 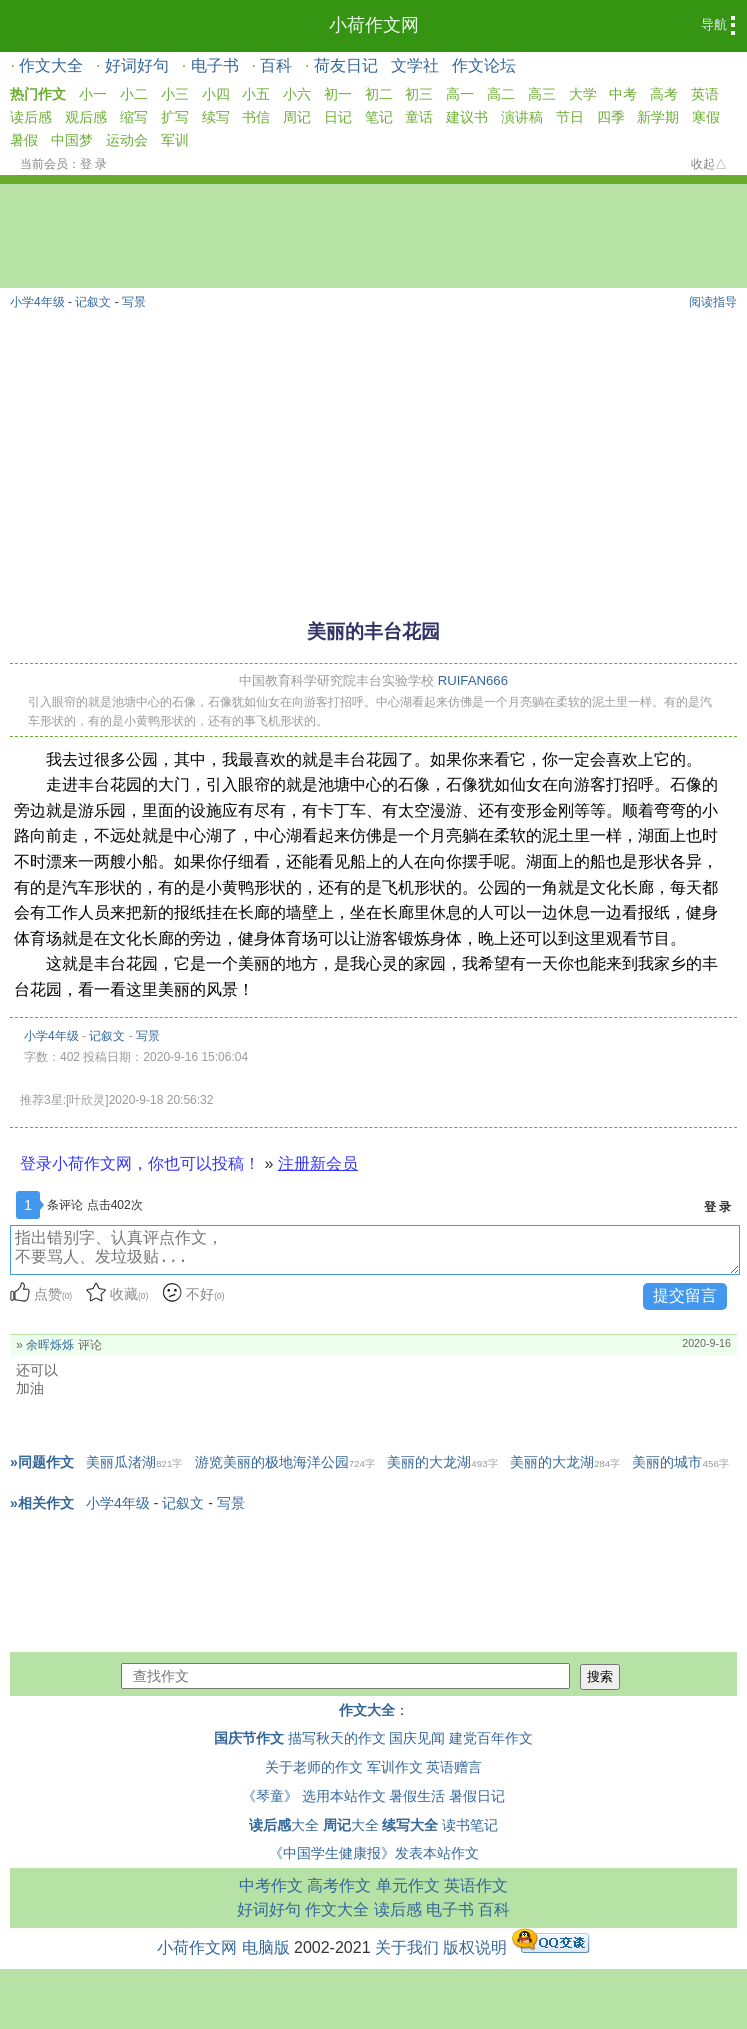 What do you see at coordinates (93, 94) in the screenshot?
I see `小一` at bounding box center [93, 94].